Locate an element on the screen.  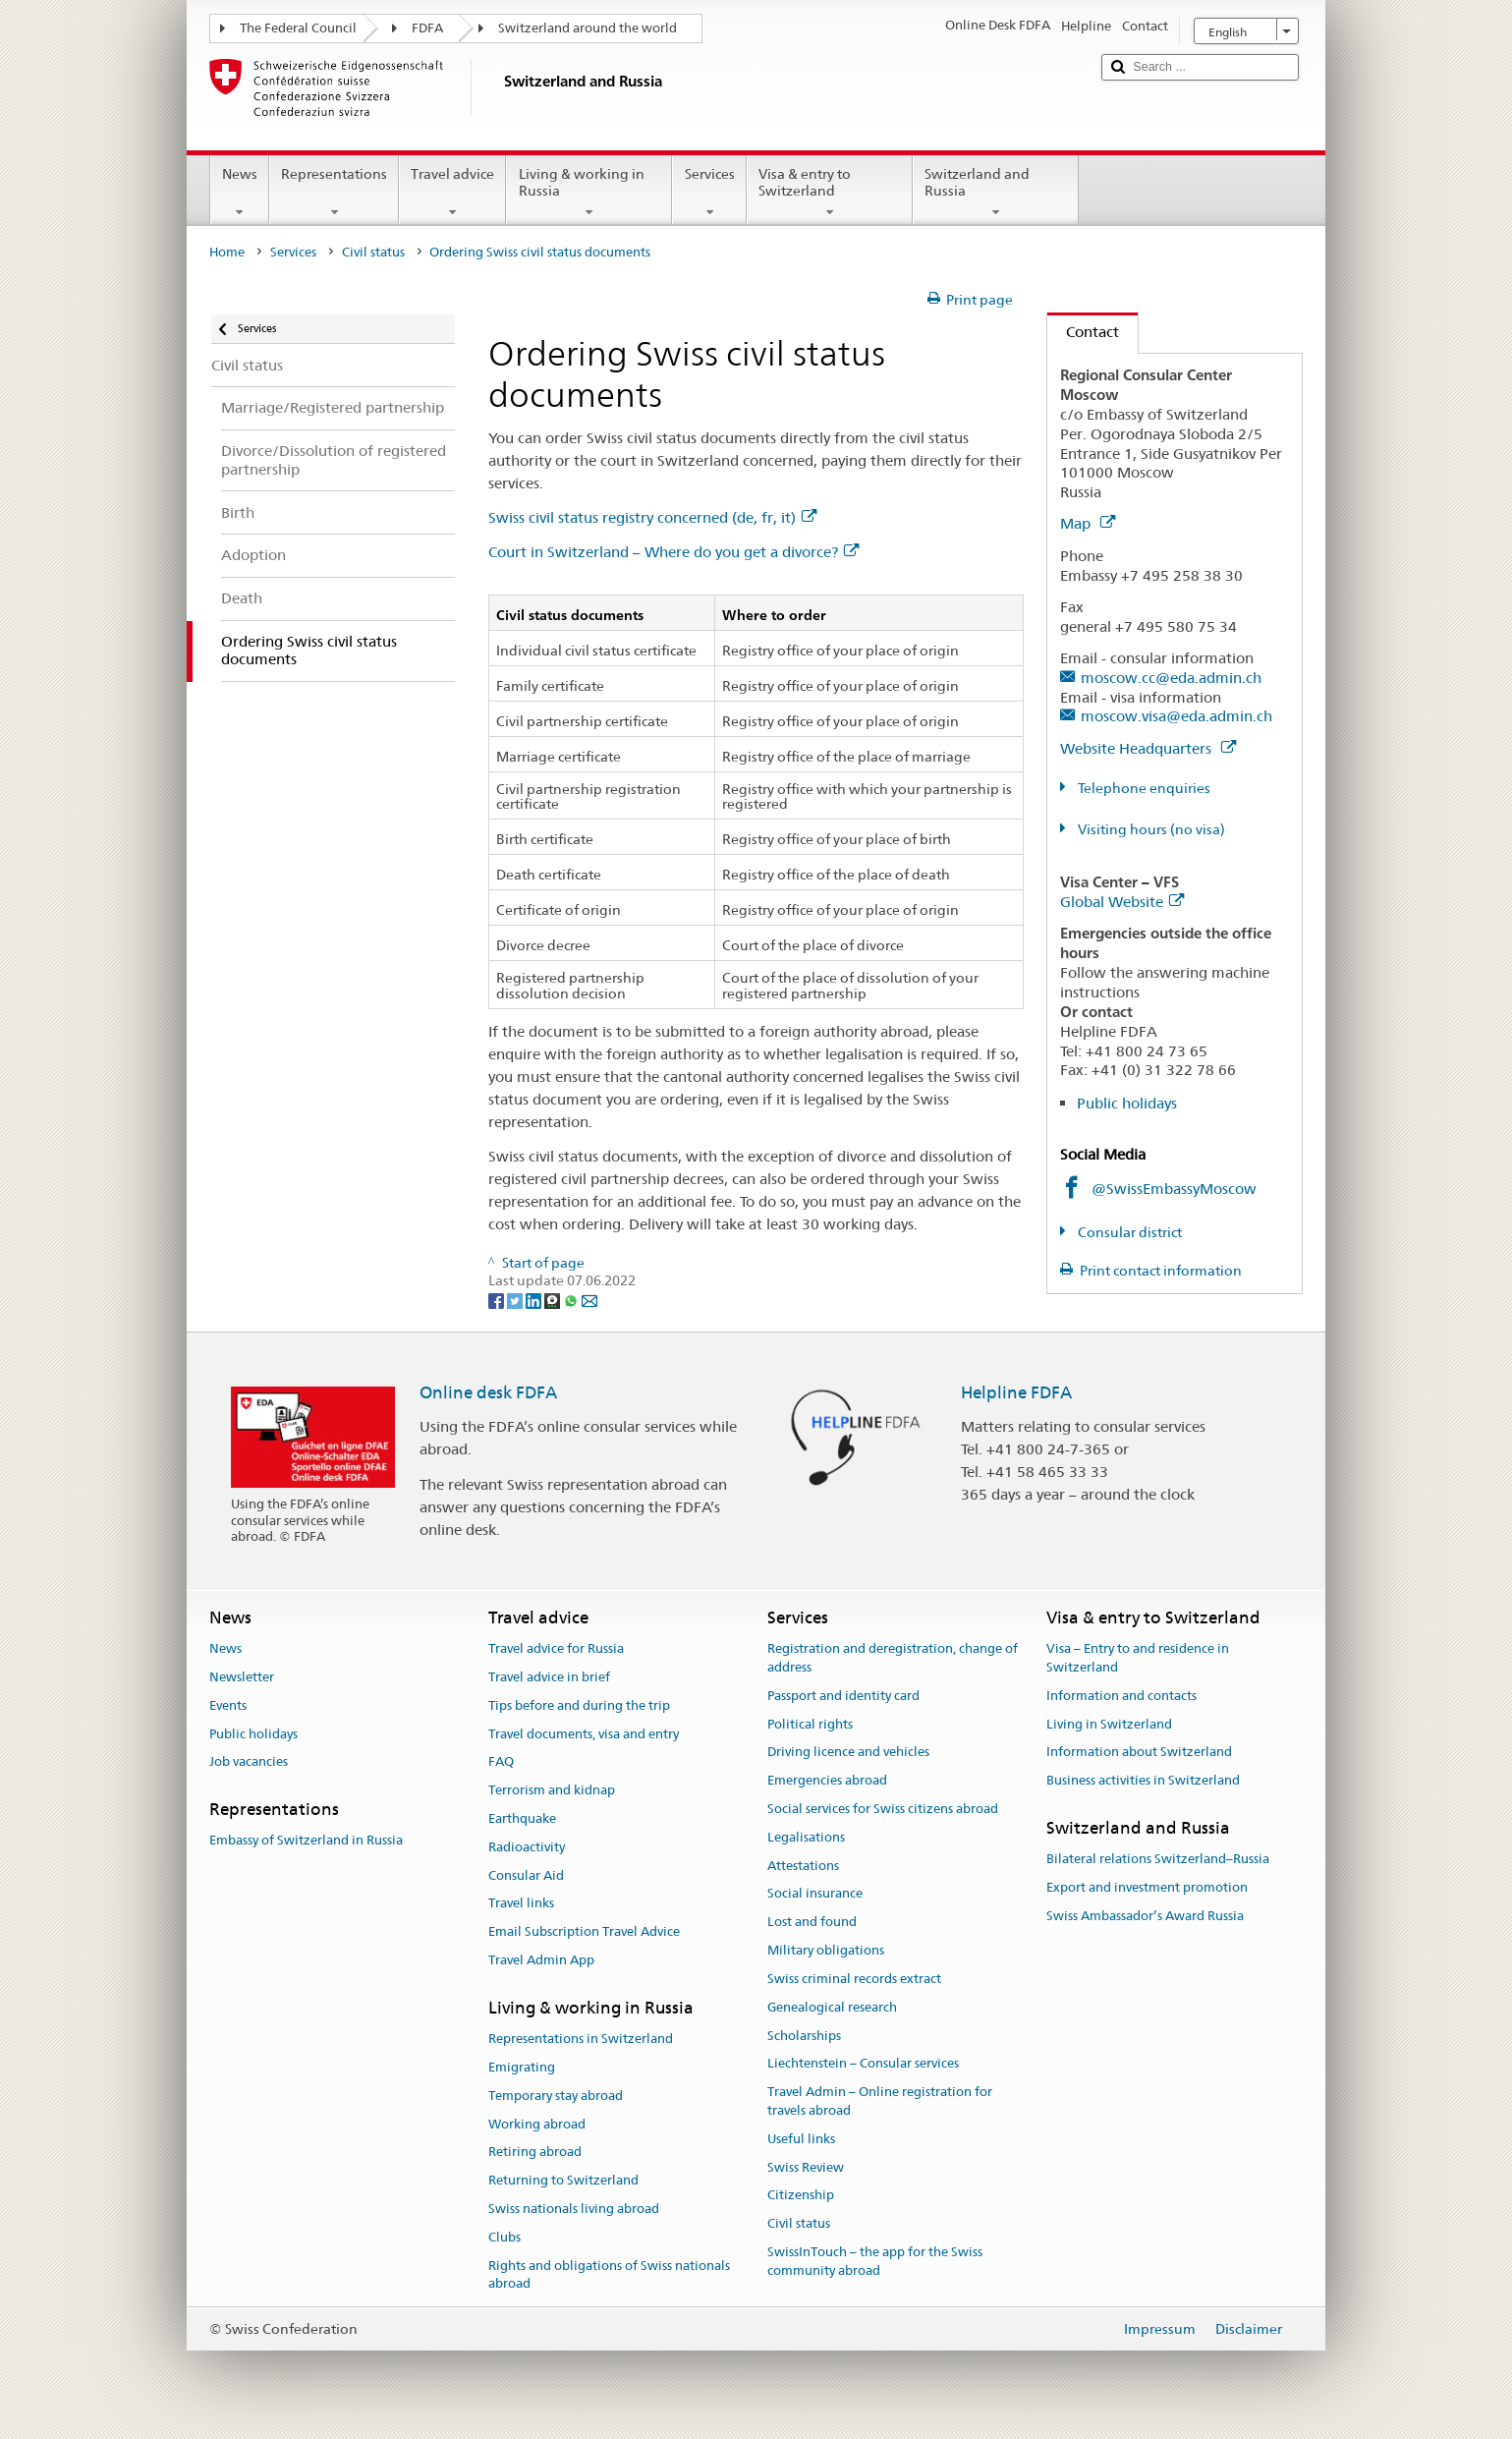
Swiss Ambassador’s Award Russia is located at coordinates (1145, 1915).